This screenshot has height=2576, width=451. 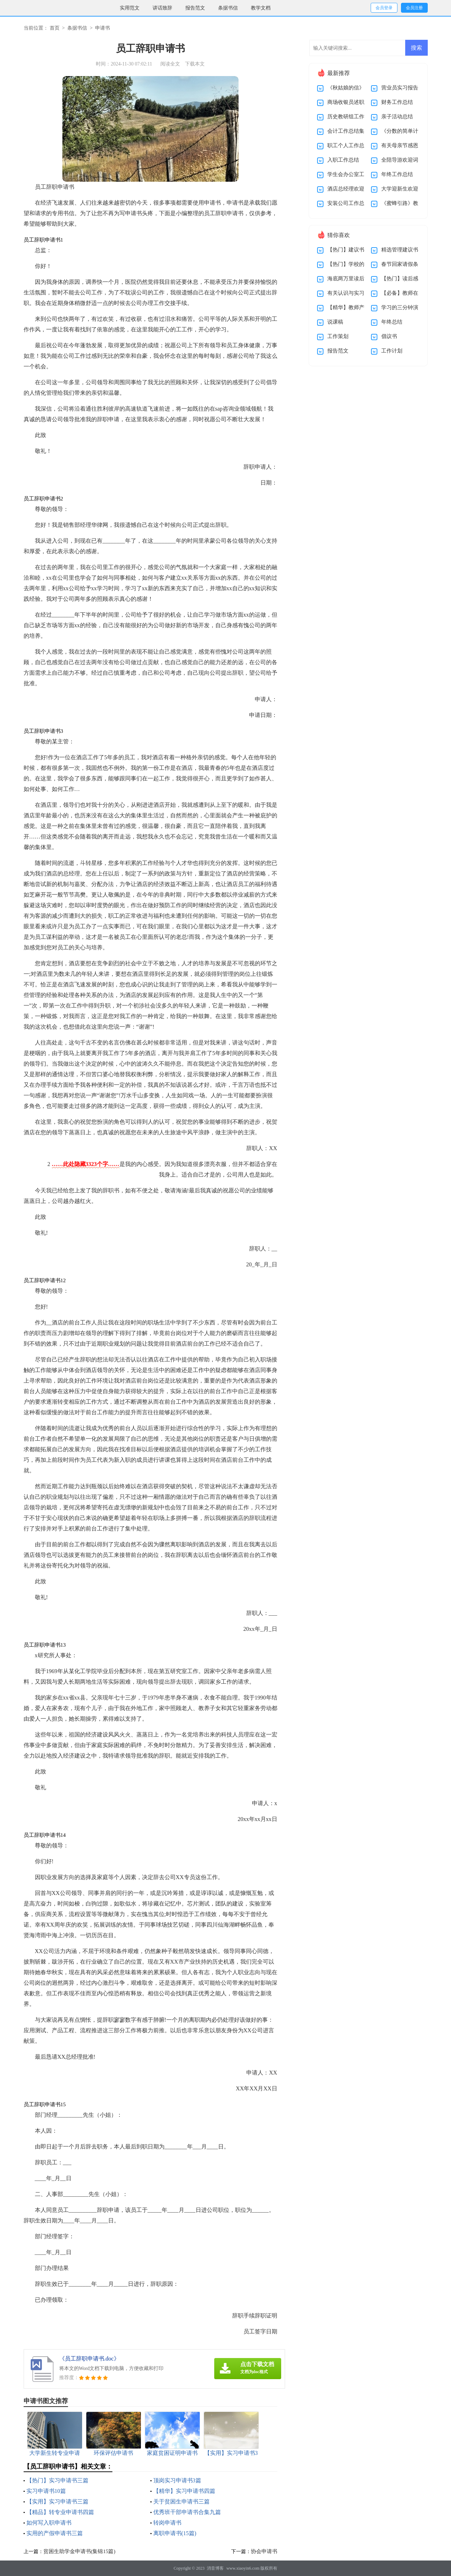 I want to click on 年终总结, so click(x=391, y=322).